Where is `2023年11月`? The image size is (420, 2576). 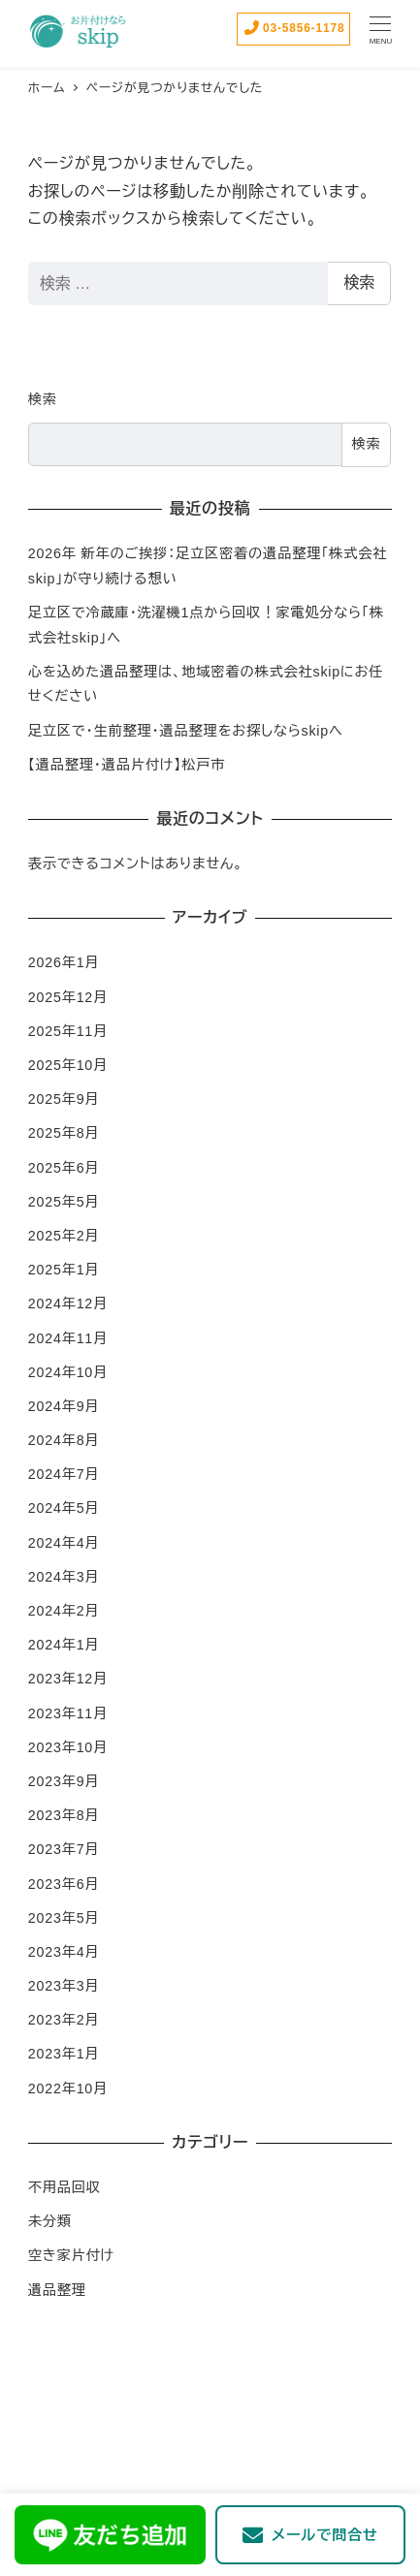 2023年11月 is located at coordinates (68, 1713).